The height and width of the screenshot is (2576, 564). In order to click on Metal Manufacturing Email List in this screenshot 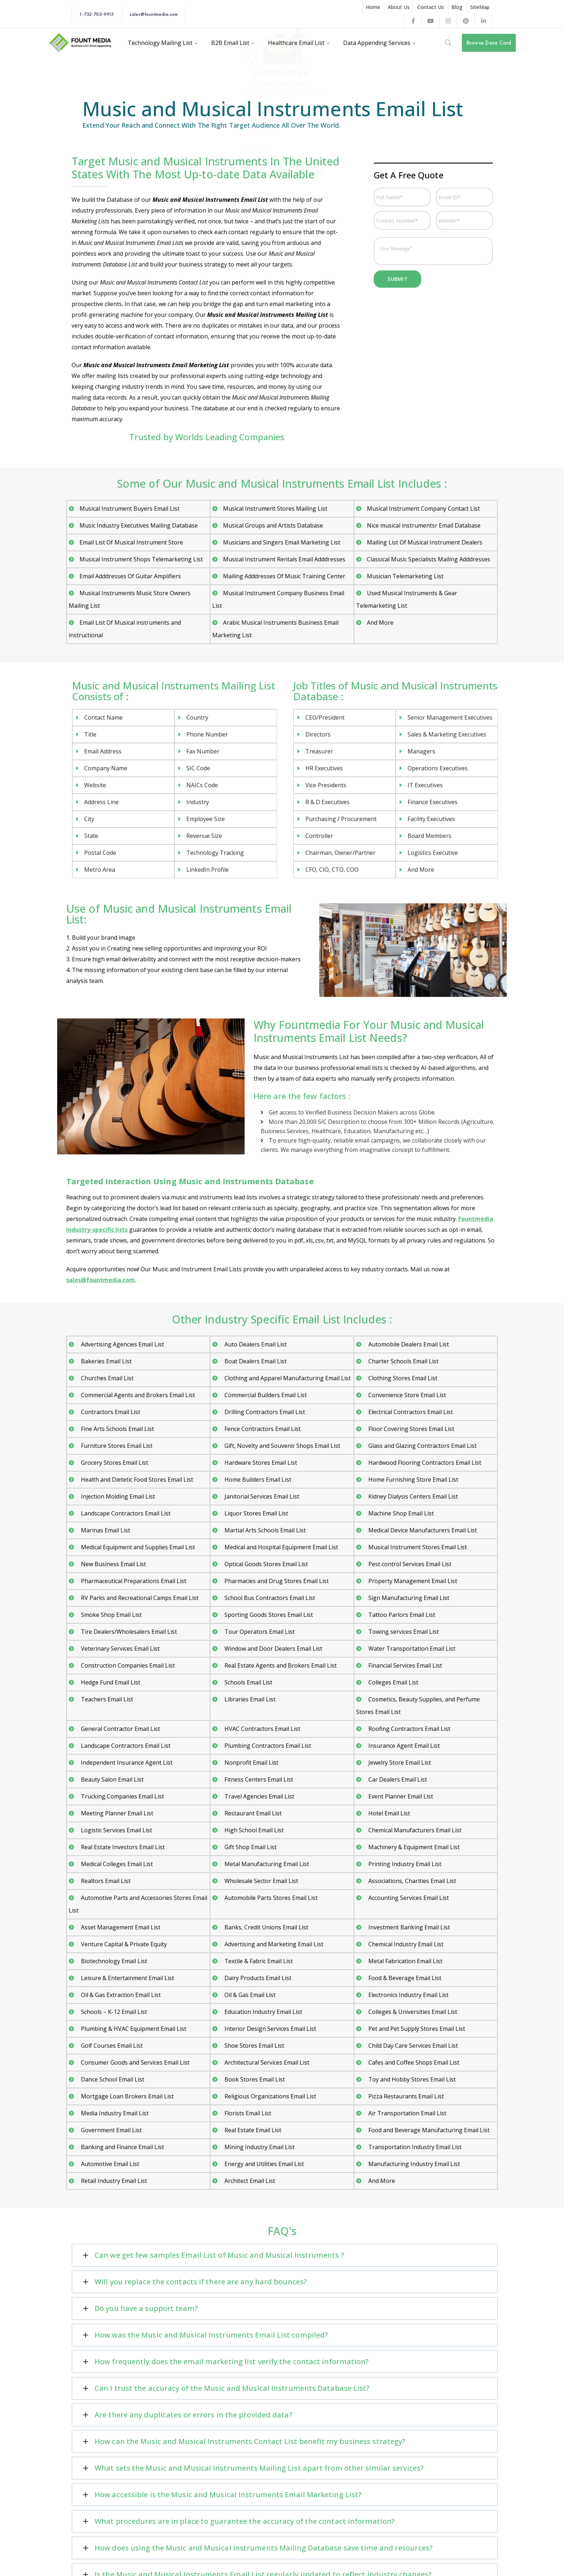, I will do `click(266, 1864)`.